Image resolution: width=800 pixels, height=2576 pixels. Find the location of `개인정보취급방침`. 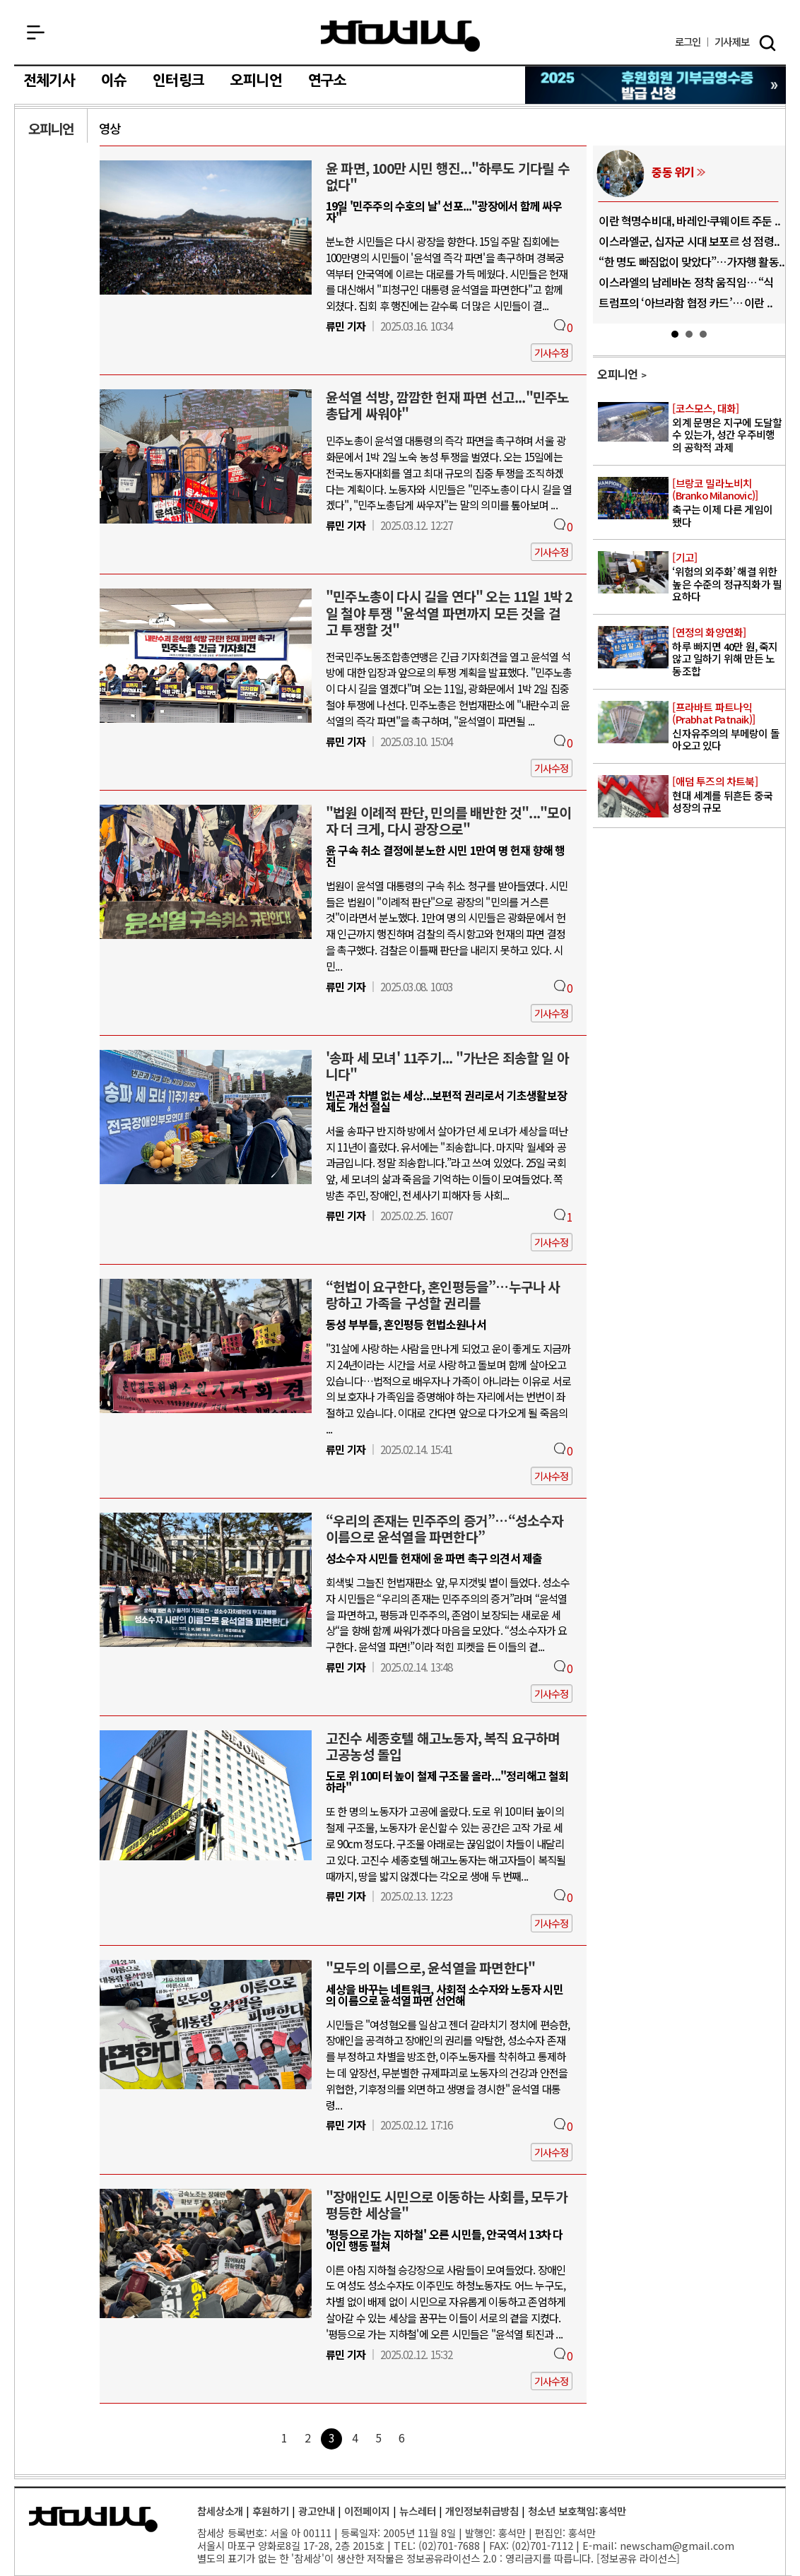

개인정보취급방침 is located at coordinates (482, 2510).